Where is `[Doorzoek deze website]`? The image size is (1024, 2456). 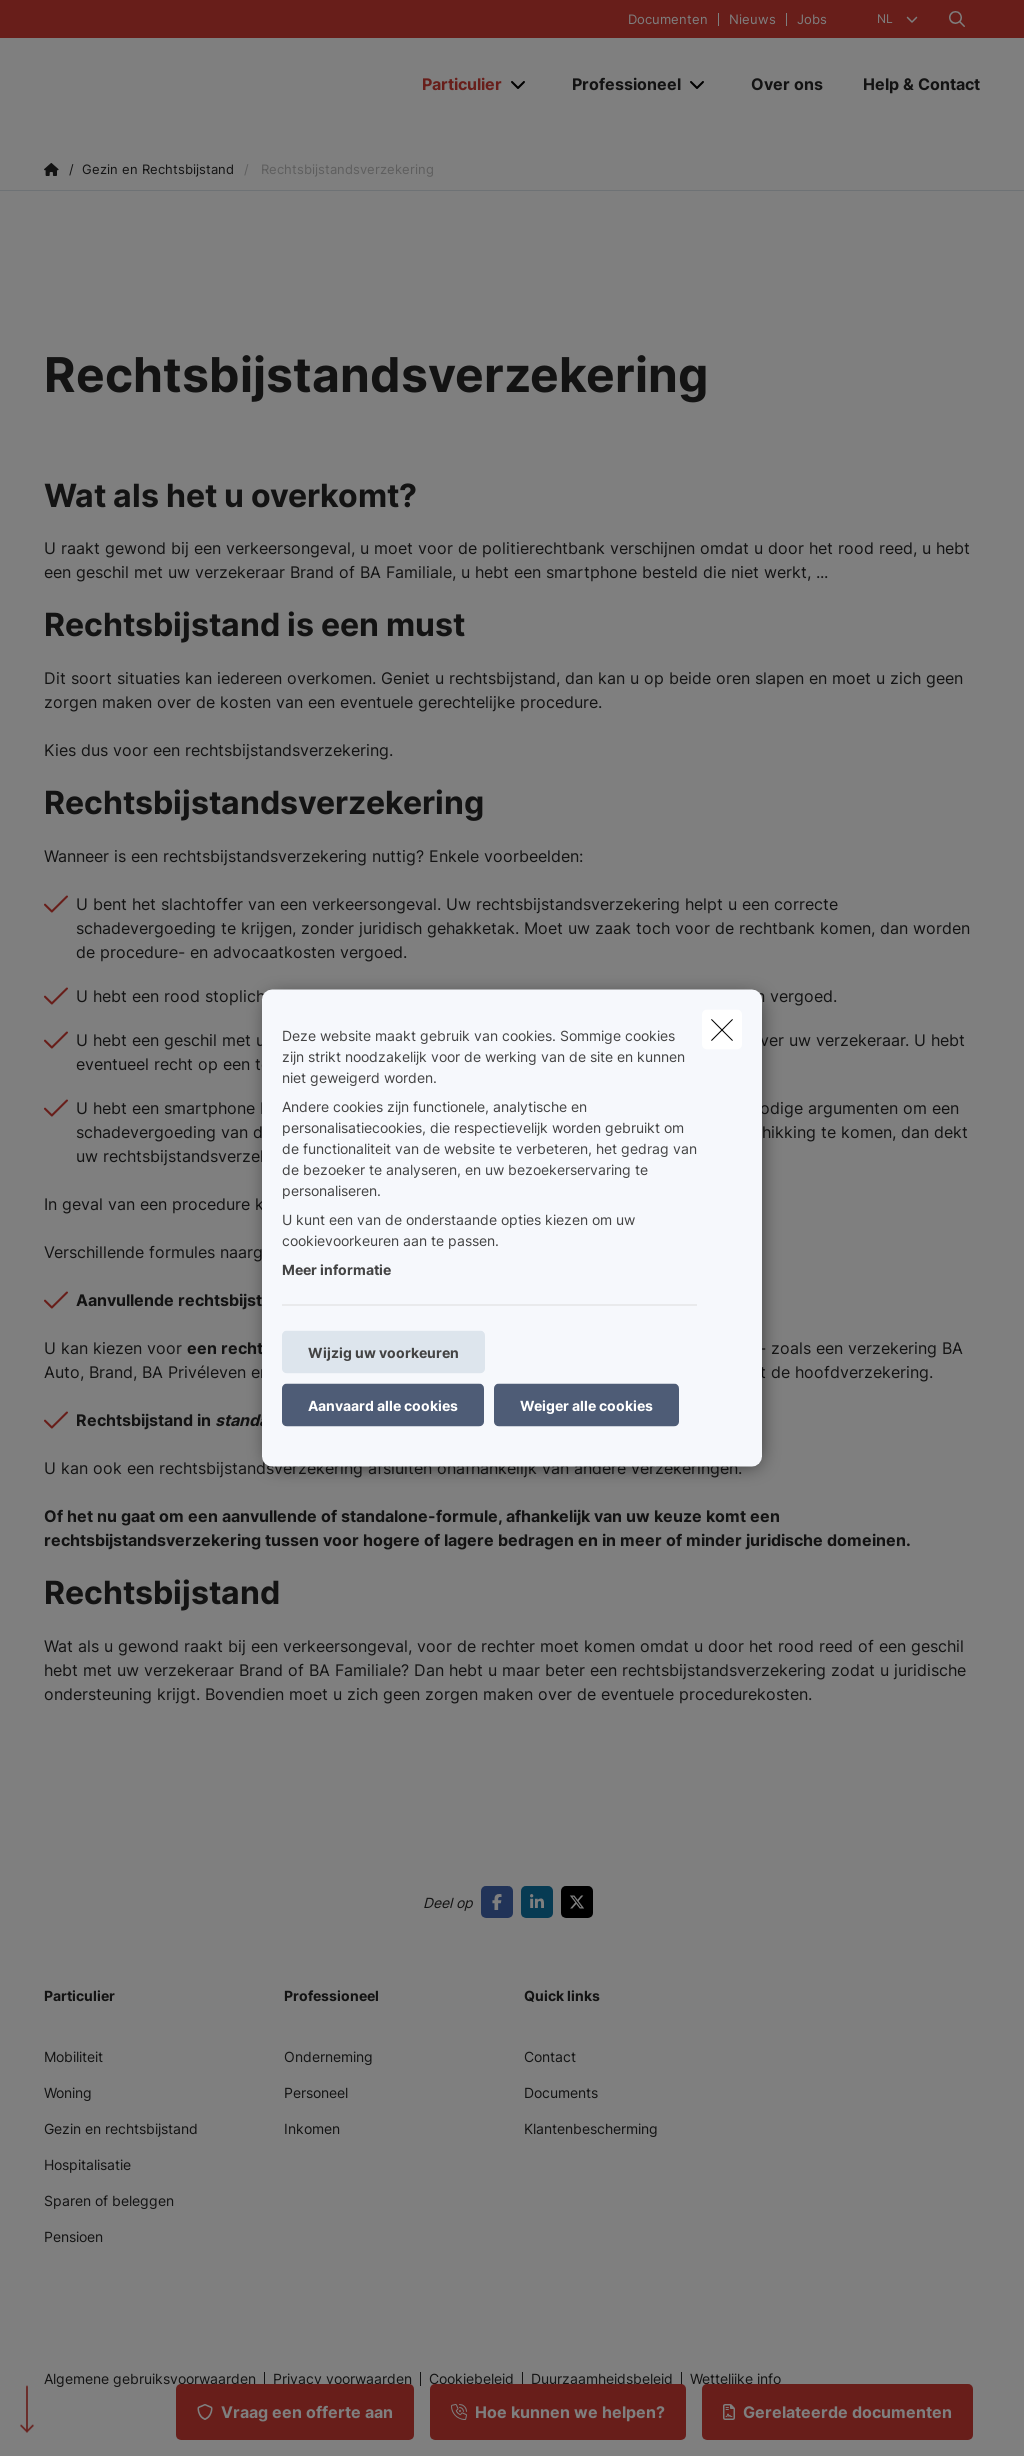 [Doorzoek deze website] is located at coordinates (957, 19).